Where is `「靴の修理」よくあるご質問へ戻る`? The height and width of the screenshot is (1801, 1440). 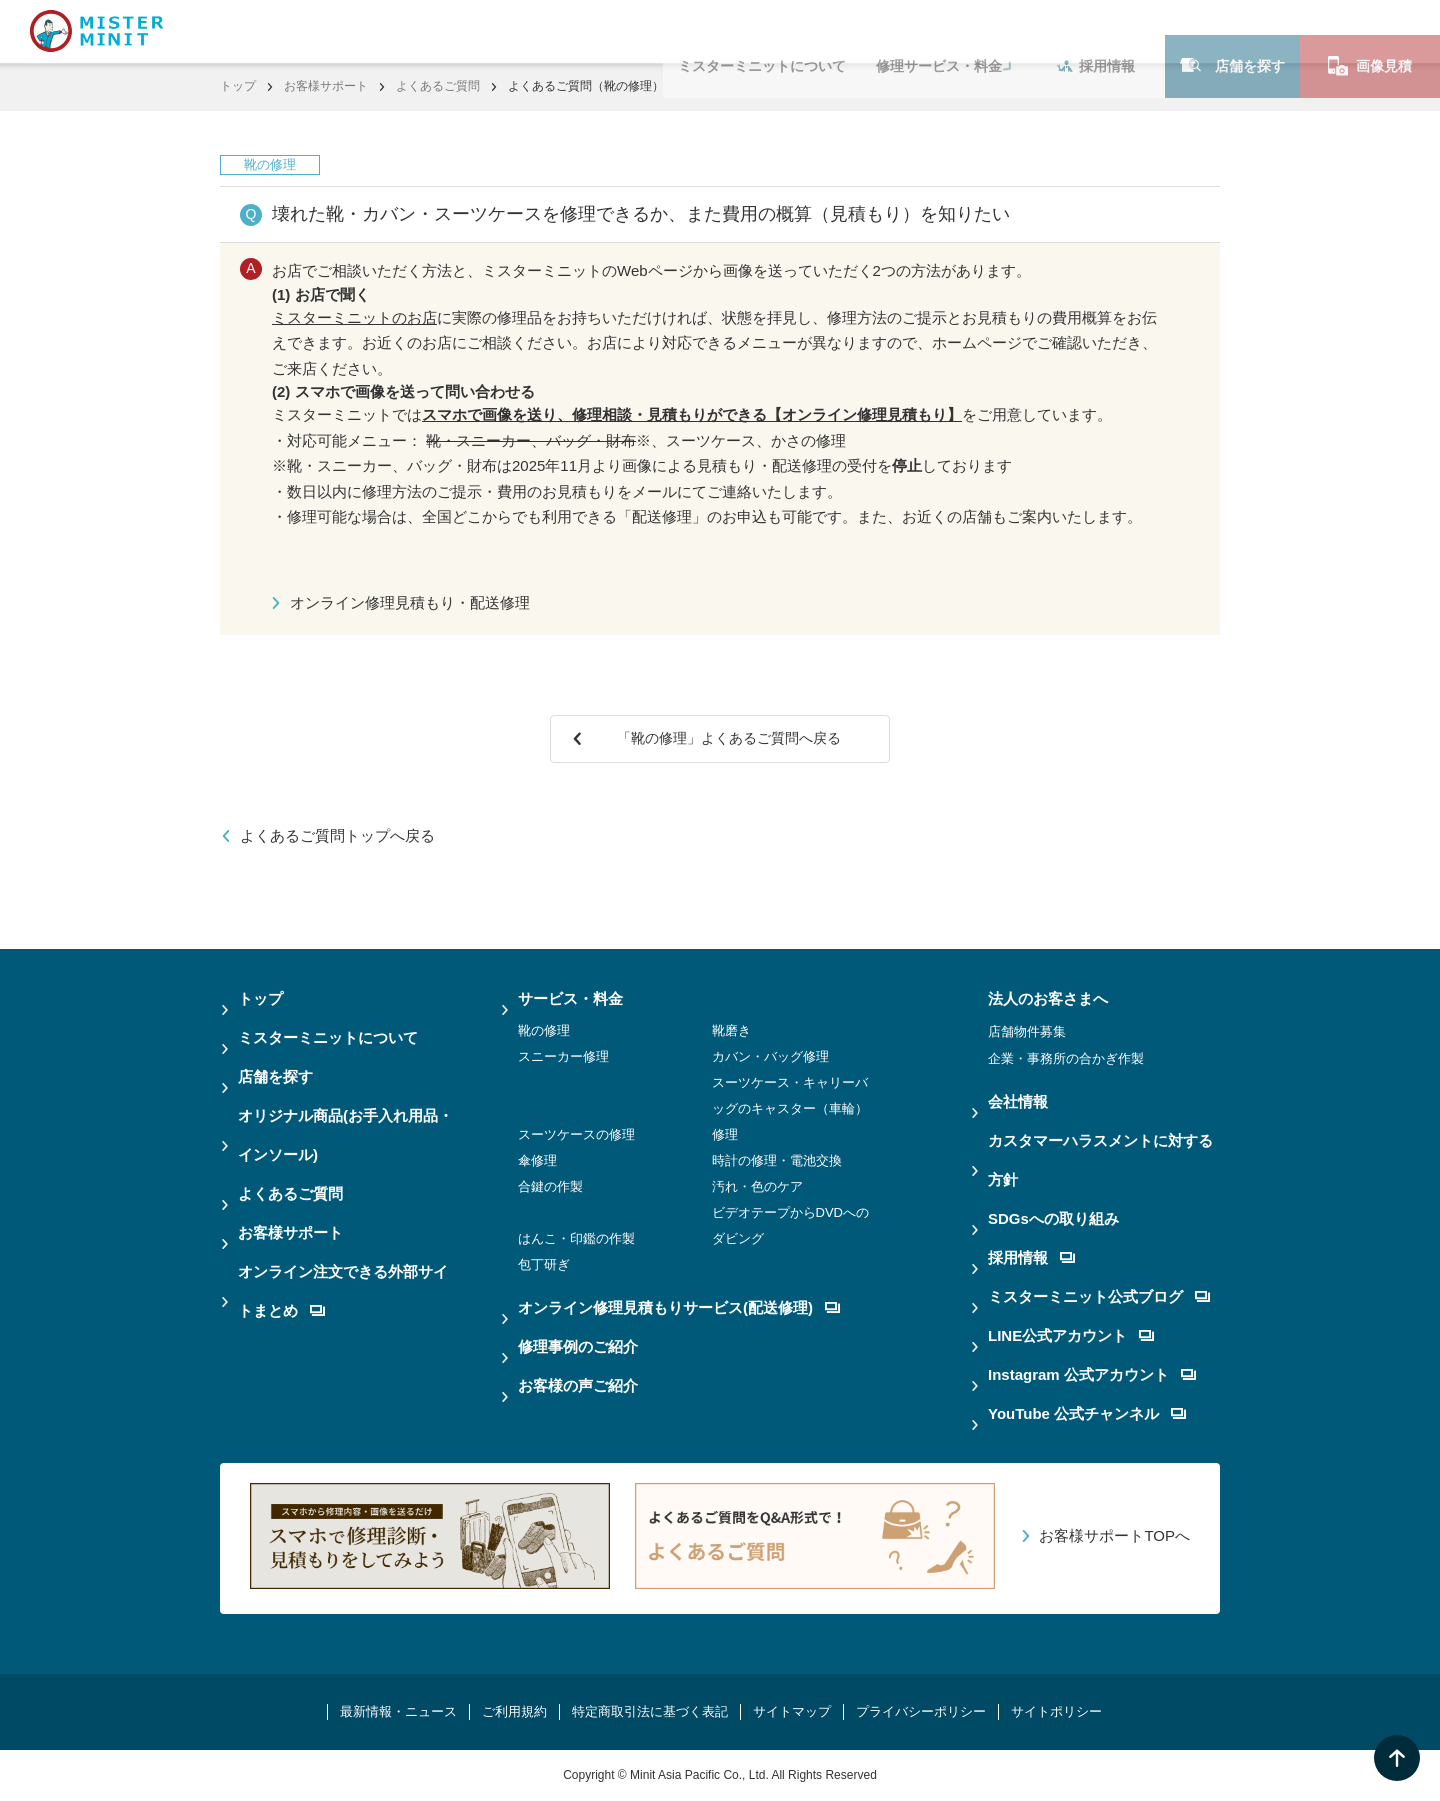 「靴の修理」よくあるご質問へ戻る is located at coordinates (733, 738).